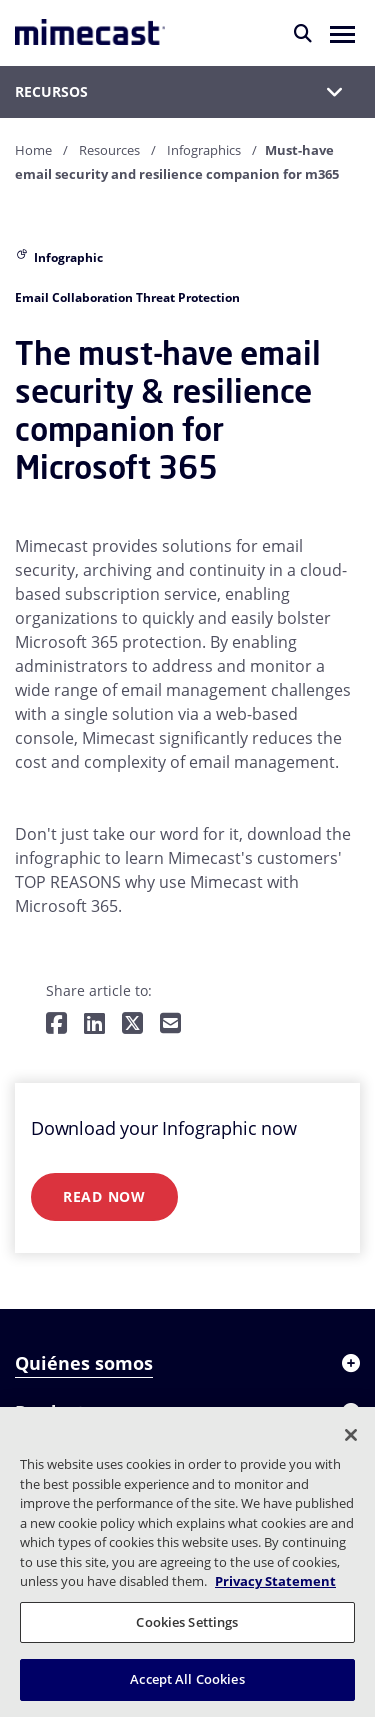 This screenshot has height=1717, width=375. What do you see at coordinates (342, 33) in the screenshot?
I see `[button]` at bounding box center [342, 33].